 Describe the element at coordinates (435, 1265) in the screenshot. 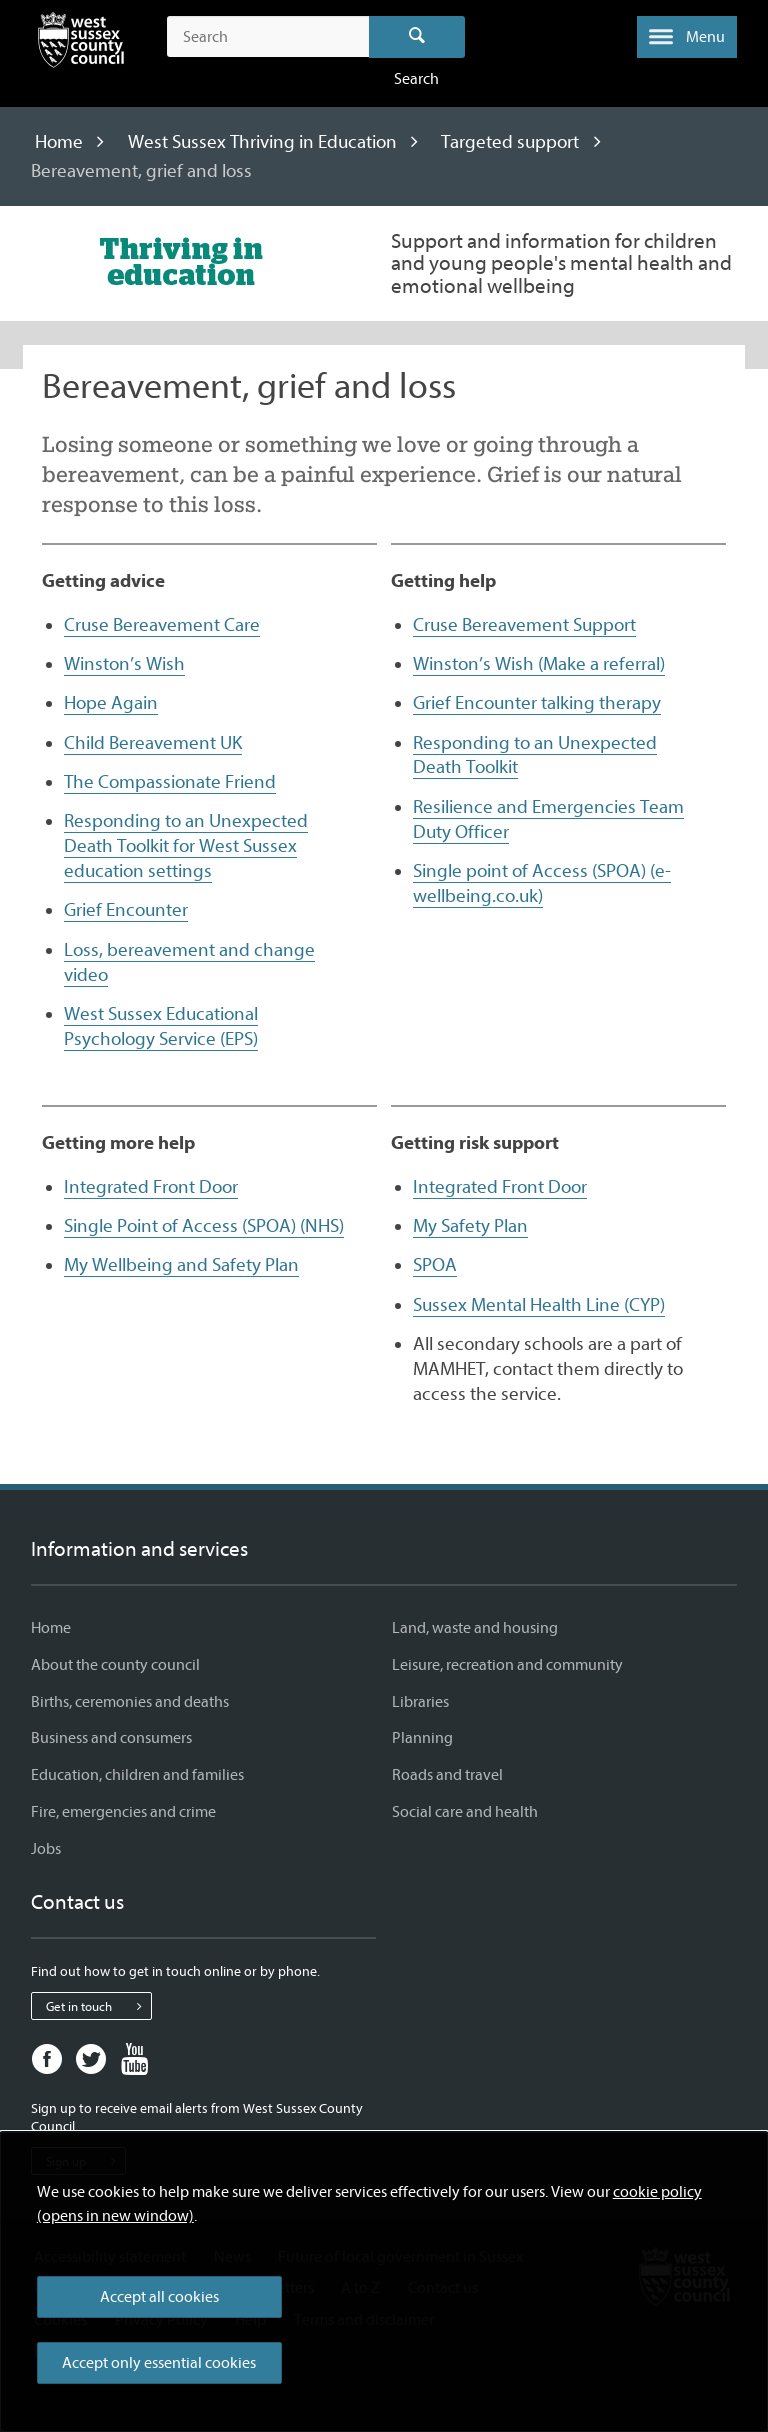

I see `SPOA` at that location.